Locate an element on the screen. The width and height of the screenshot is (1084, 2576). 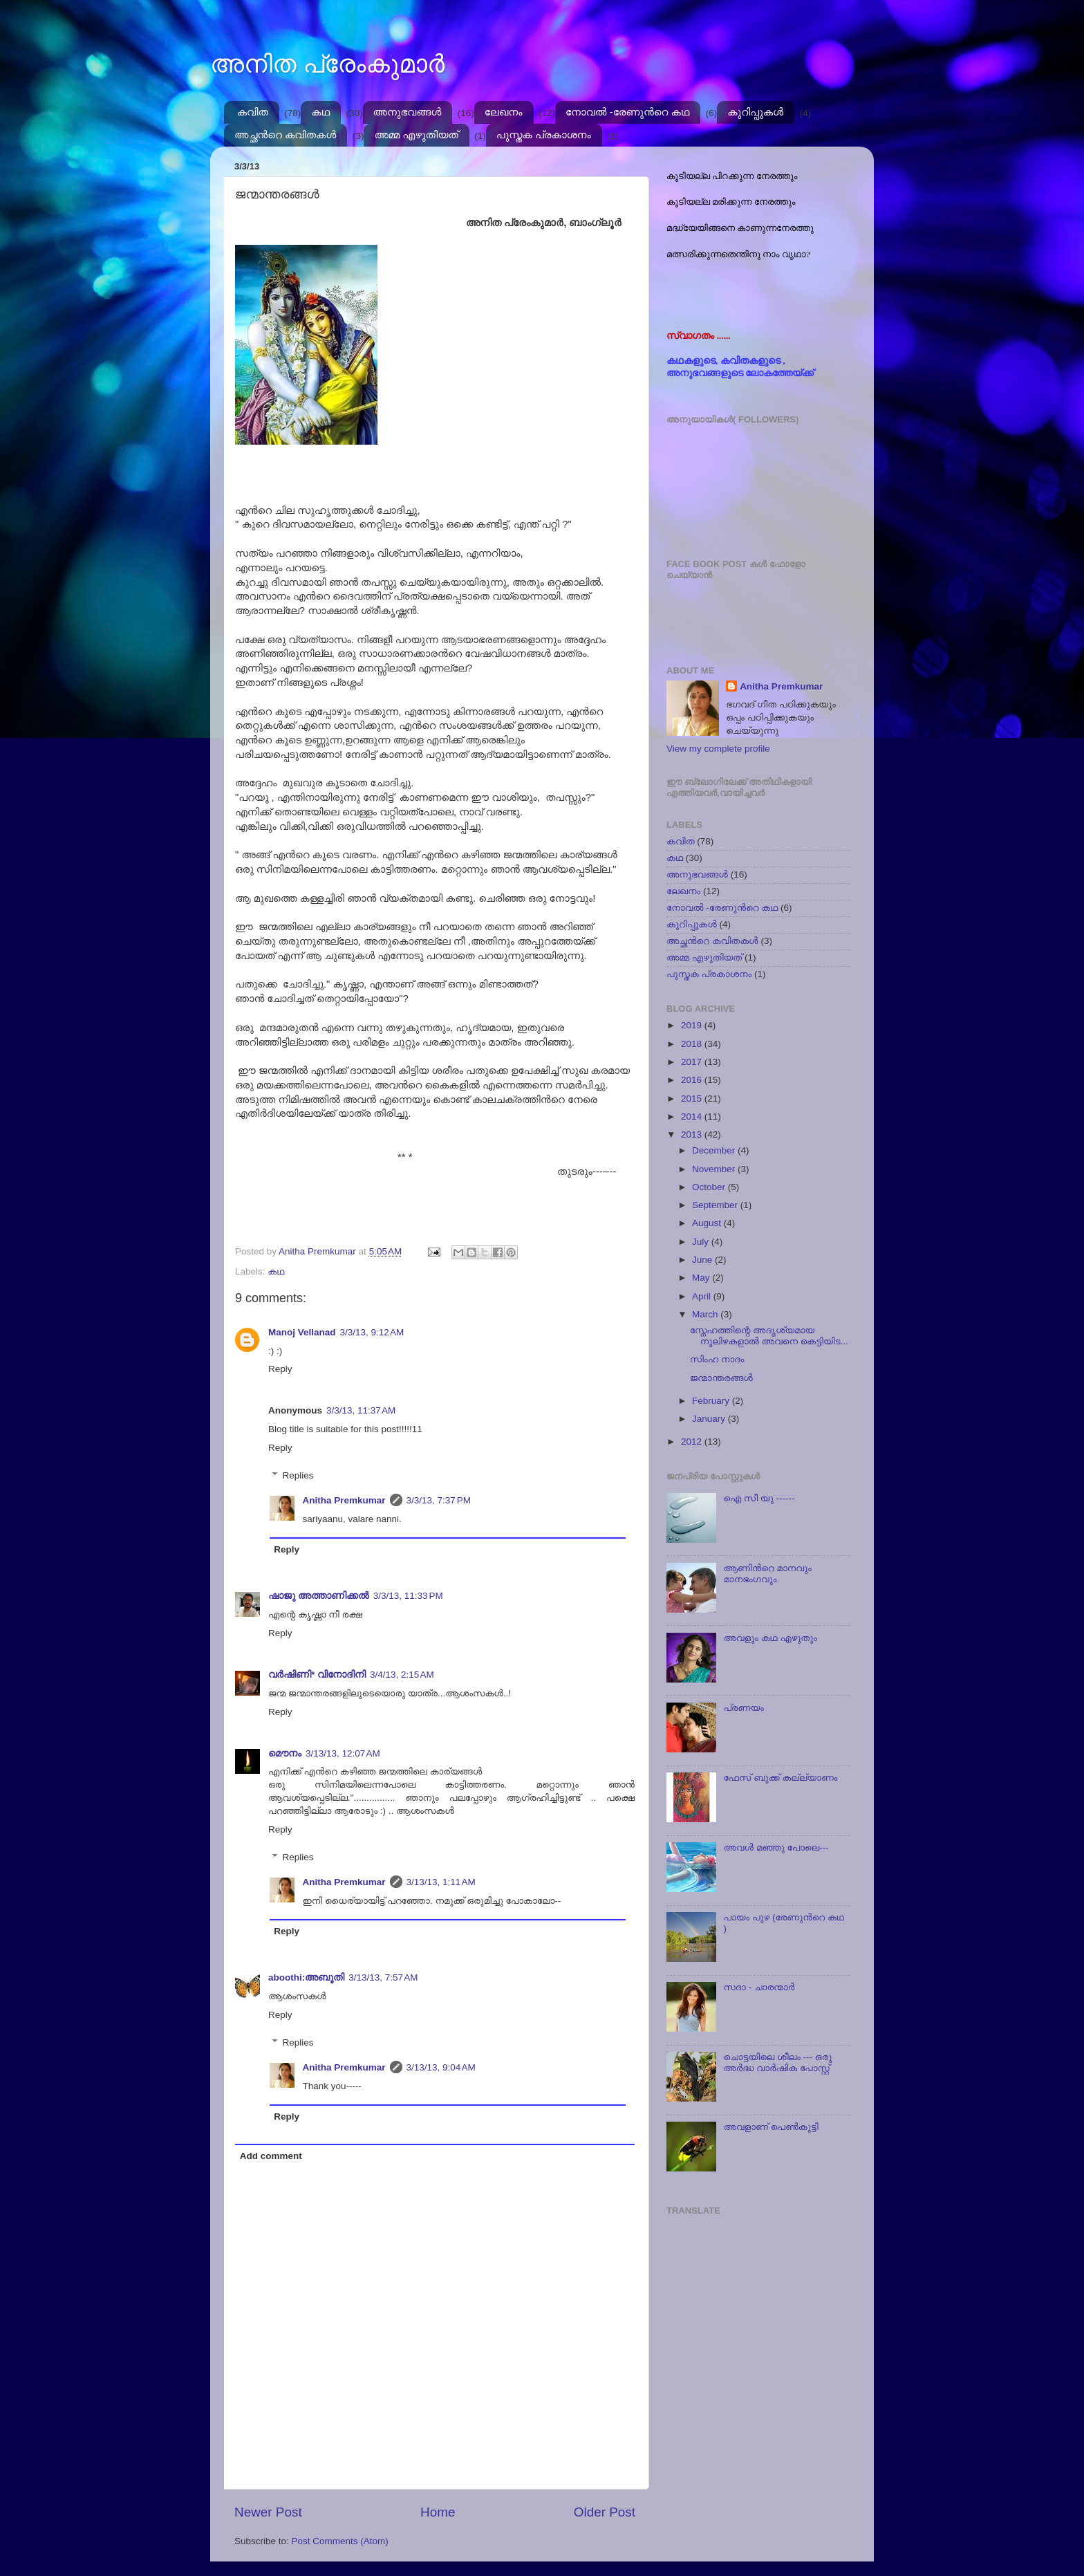
സിംഹ നാദം is located at coordinates (717, 1359).